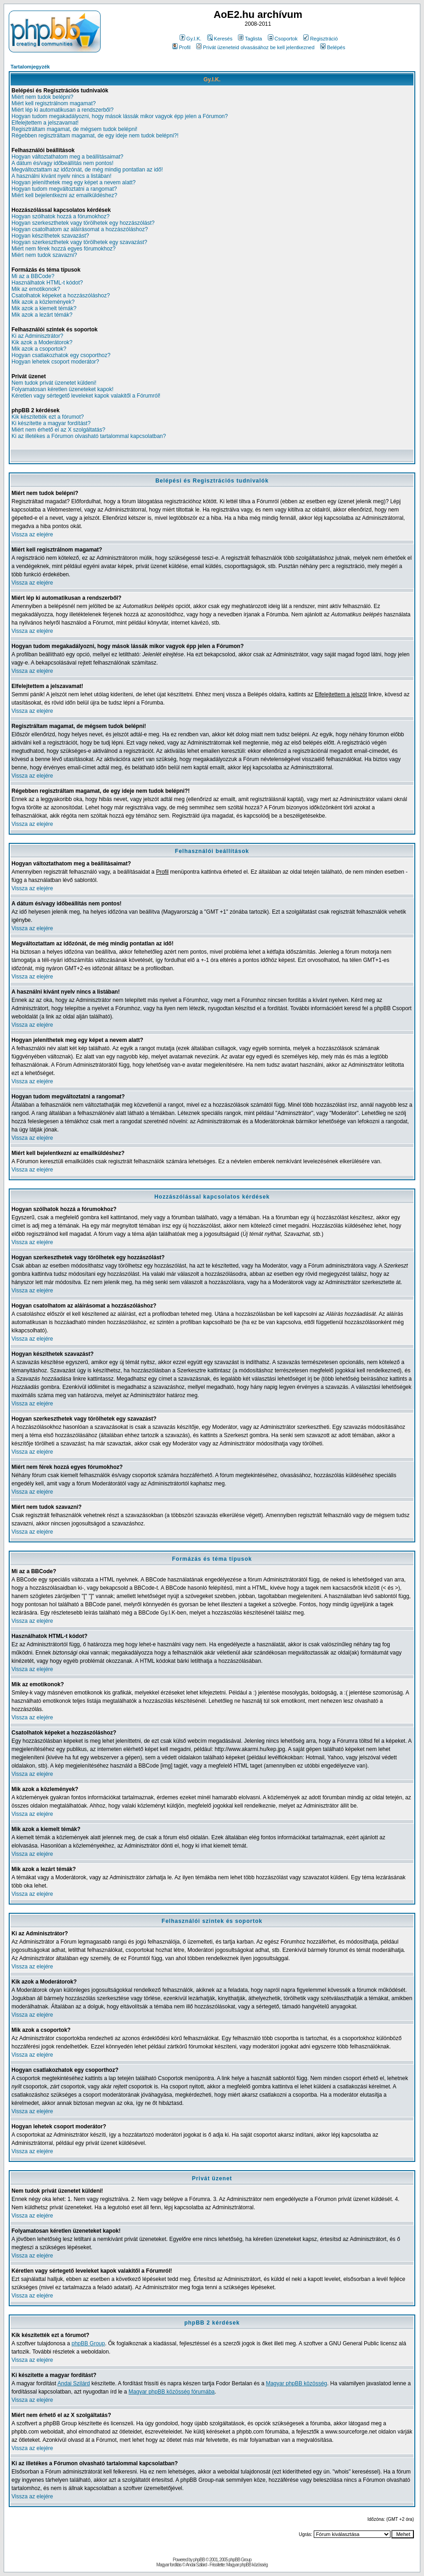 This screenshot has height=2576, width=424. I want to click on Hogyan csatlakozhatok egy csoporthoz?, so click(60, 355).